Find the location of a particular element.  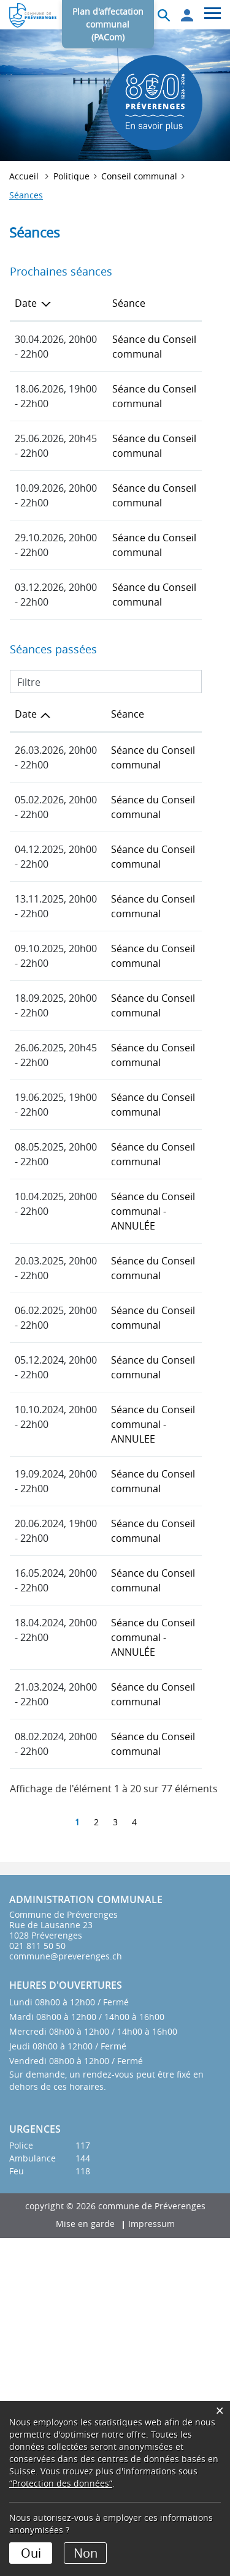

“Protection des données“ is located at coordinates (60, 2483).